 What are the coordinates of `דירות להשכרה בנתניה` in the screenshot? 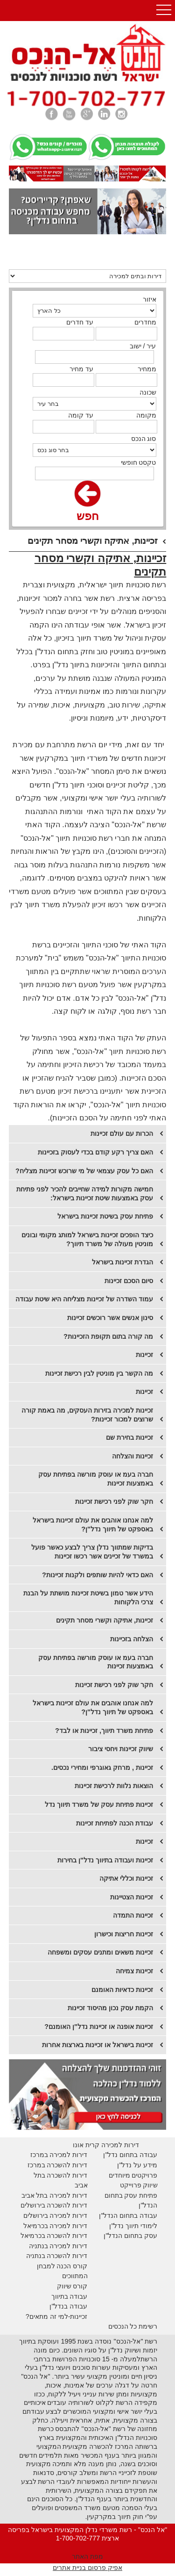 It's located at (57, 2255).